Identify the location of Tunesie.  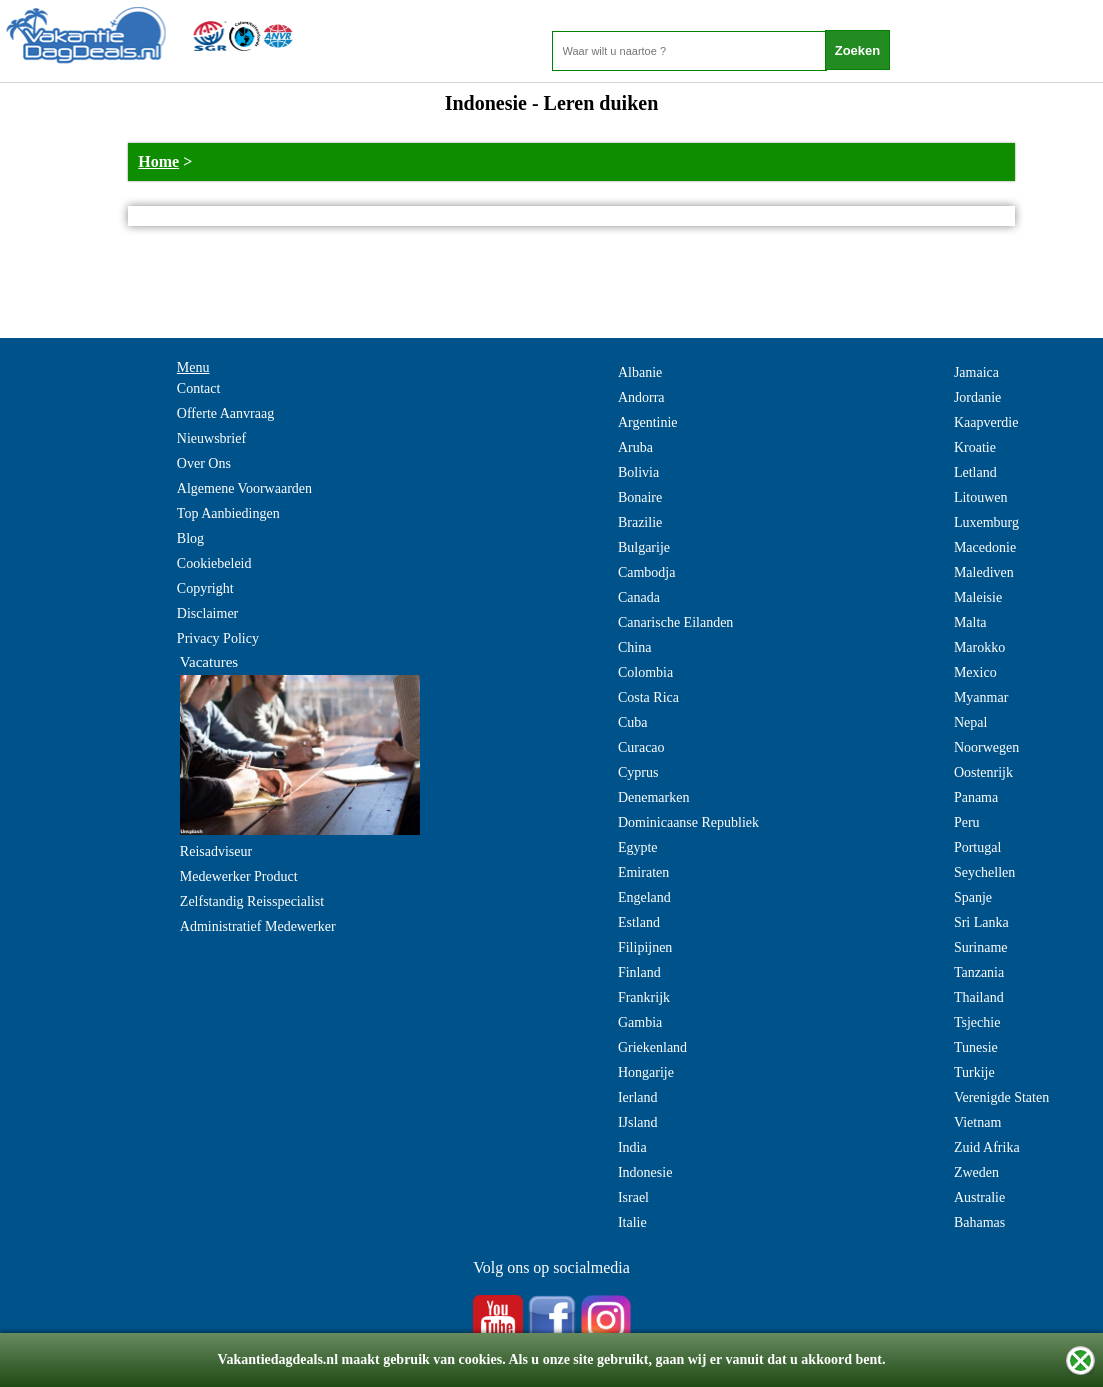
(976, 1047).